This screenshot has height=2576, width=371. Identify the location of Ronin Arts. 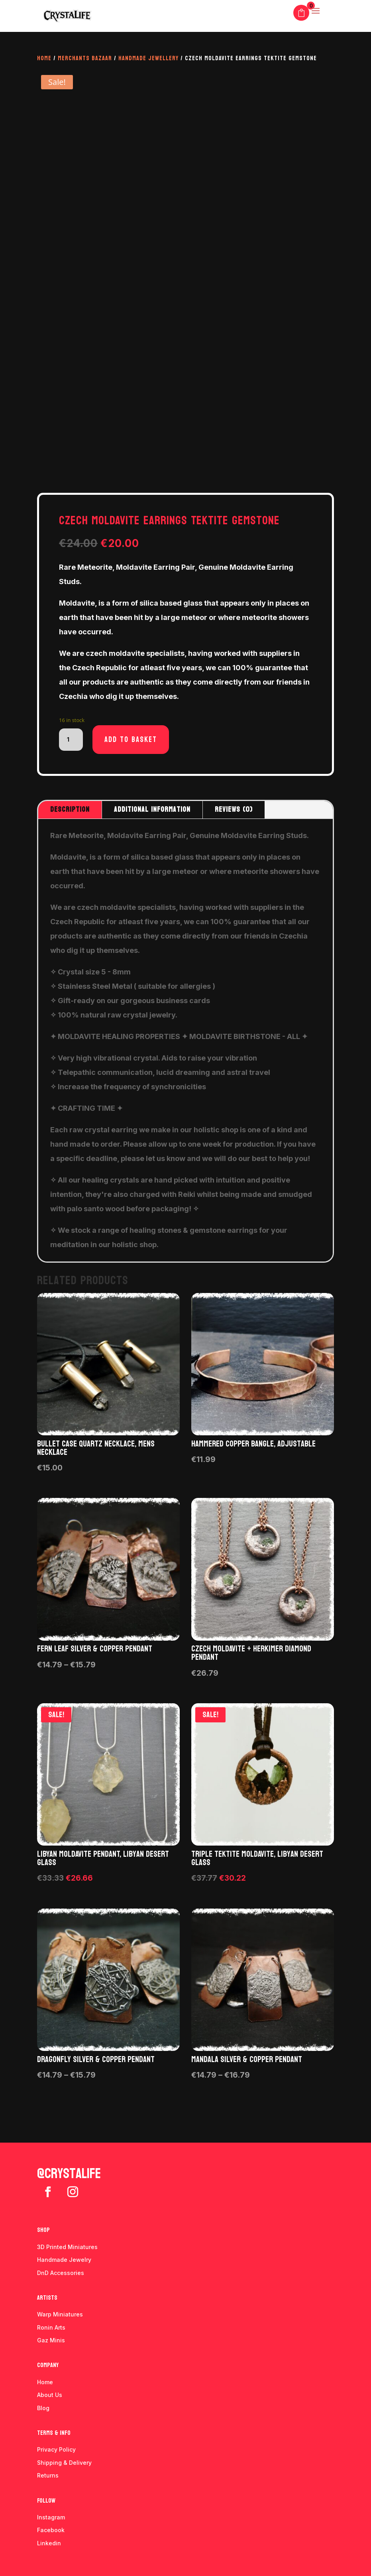
(51, 2327).